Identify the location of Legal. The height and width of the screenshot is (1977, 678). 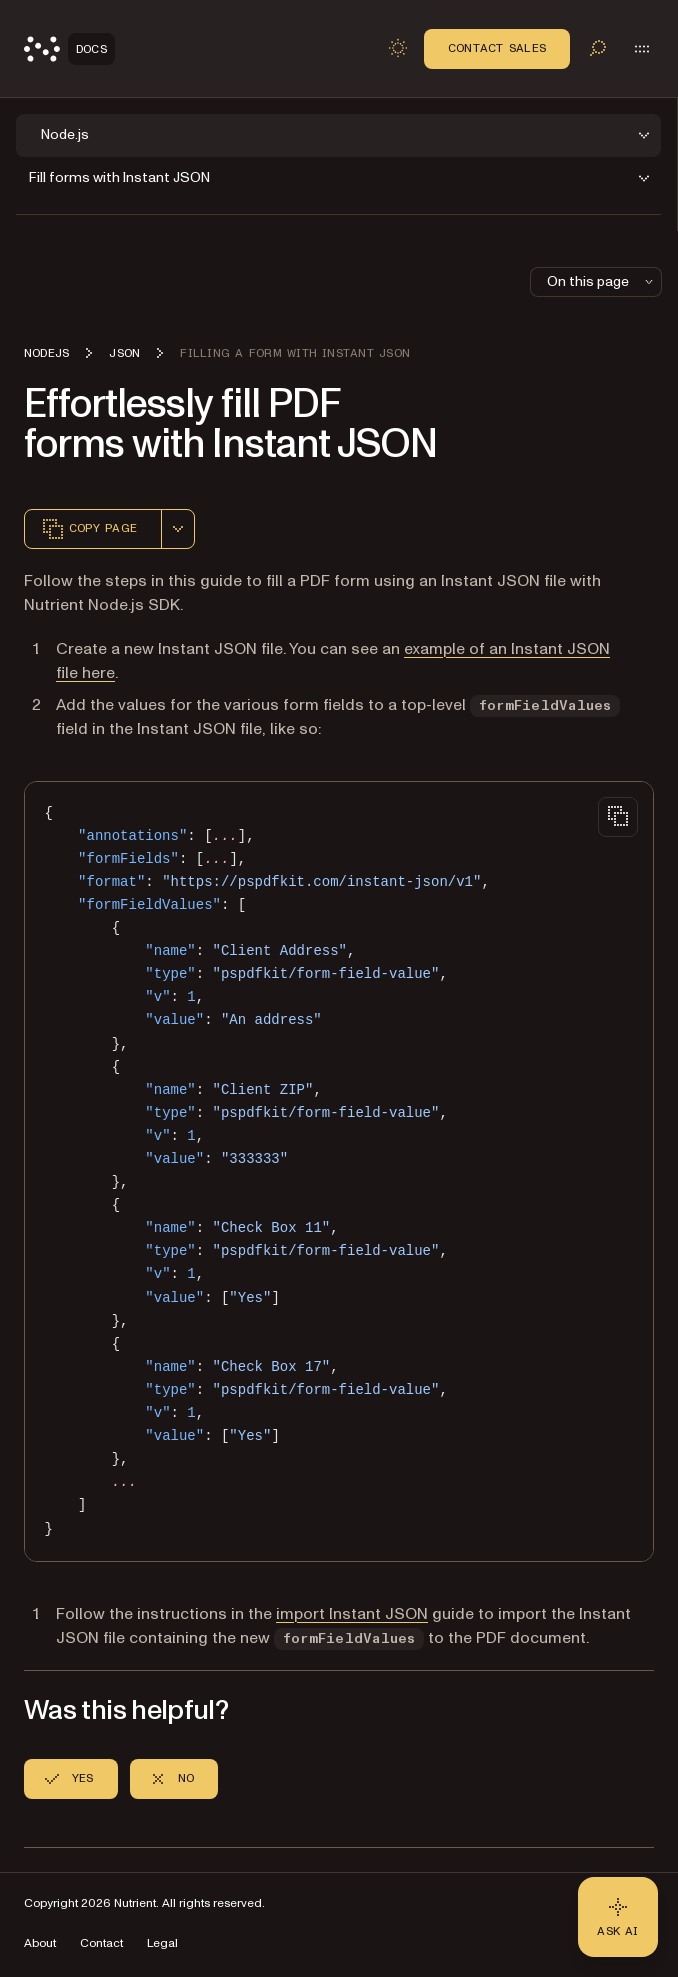
(162, 1943).